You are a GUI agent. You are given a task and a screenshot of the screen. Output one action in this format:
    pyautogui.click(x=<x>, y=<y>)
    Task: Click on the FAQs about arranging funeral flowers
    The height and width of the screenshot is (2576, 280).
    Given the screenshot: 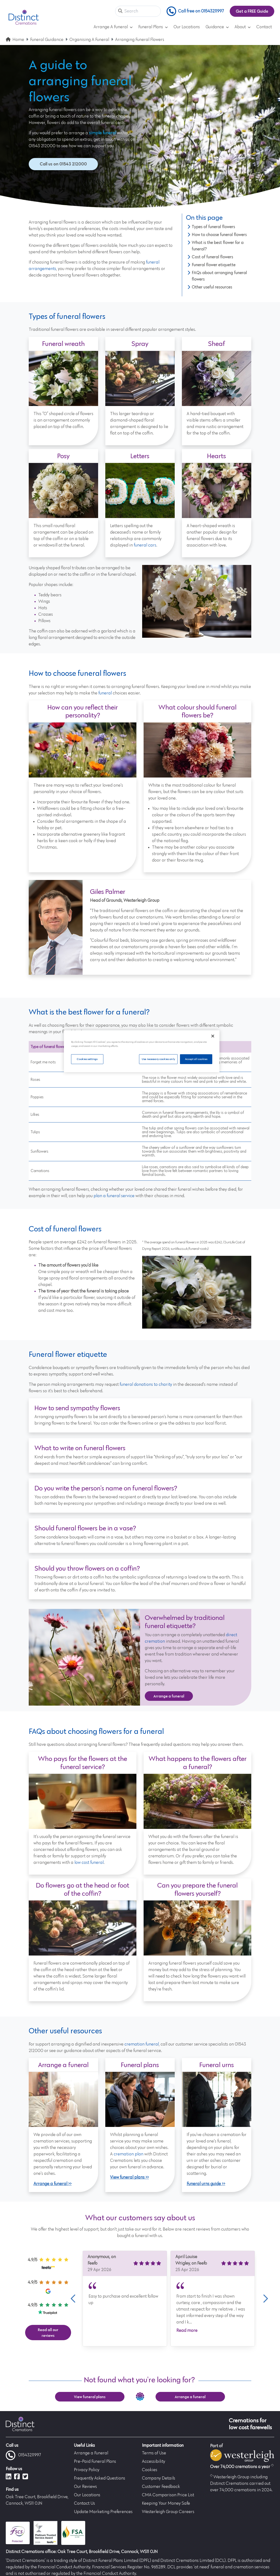 What is the action you would take?
    pyautogui.click(x=219, y=276)
    